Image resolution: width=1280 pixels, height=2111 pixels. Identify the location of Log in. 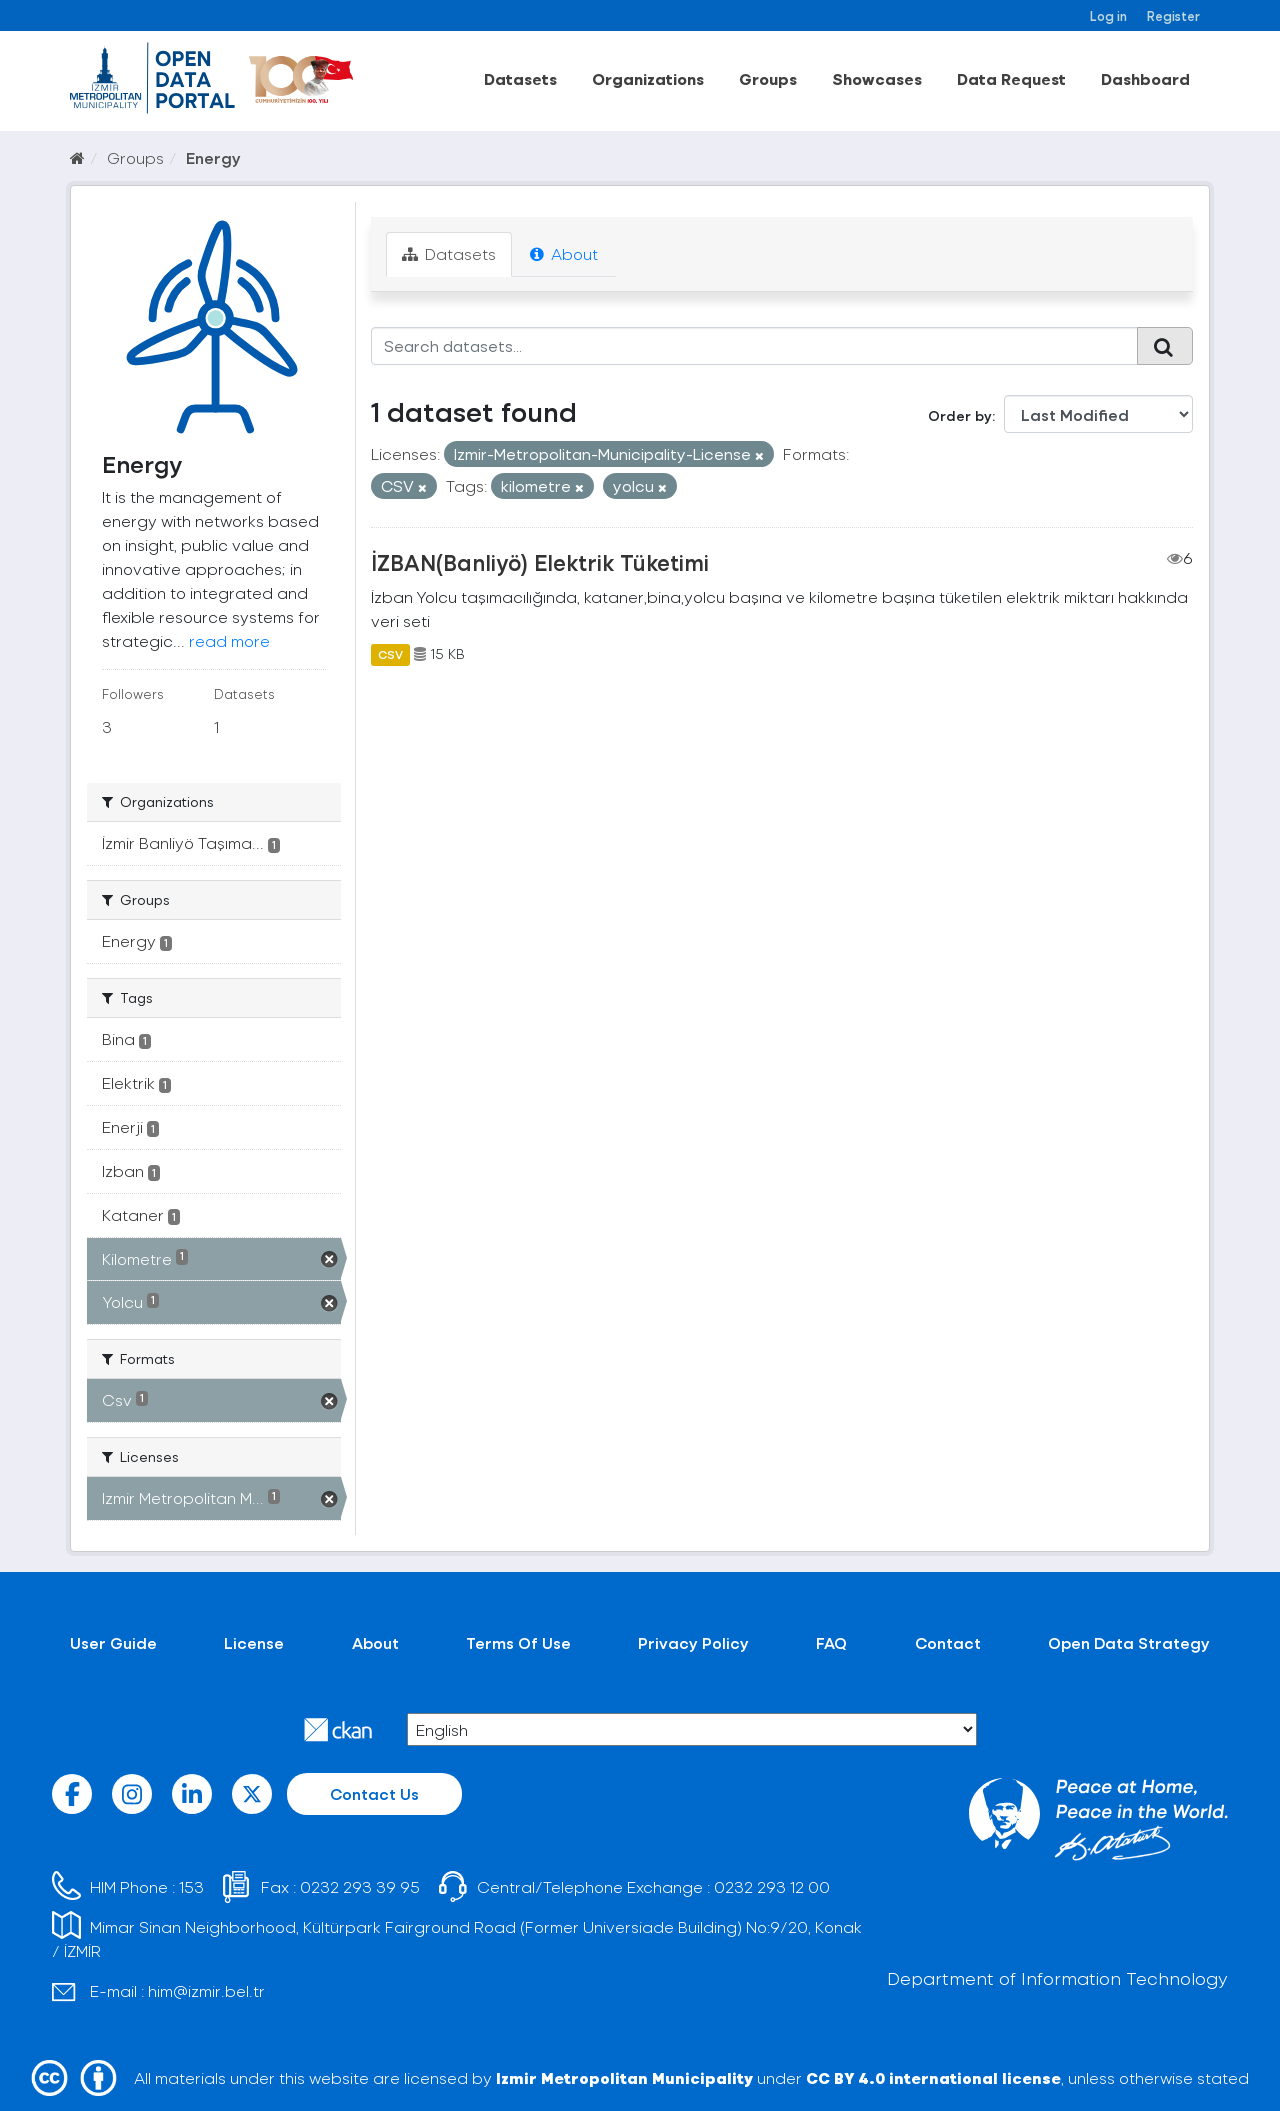
(1108, 15).